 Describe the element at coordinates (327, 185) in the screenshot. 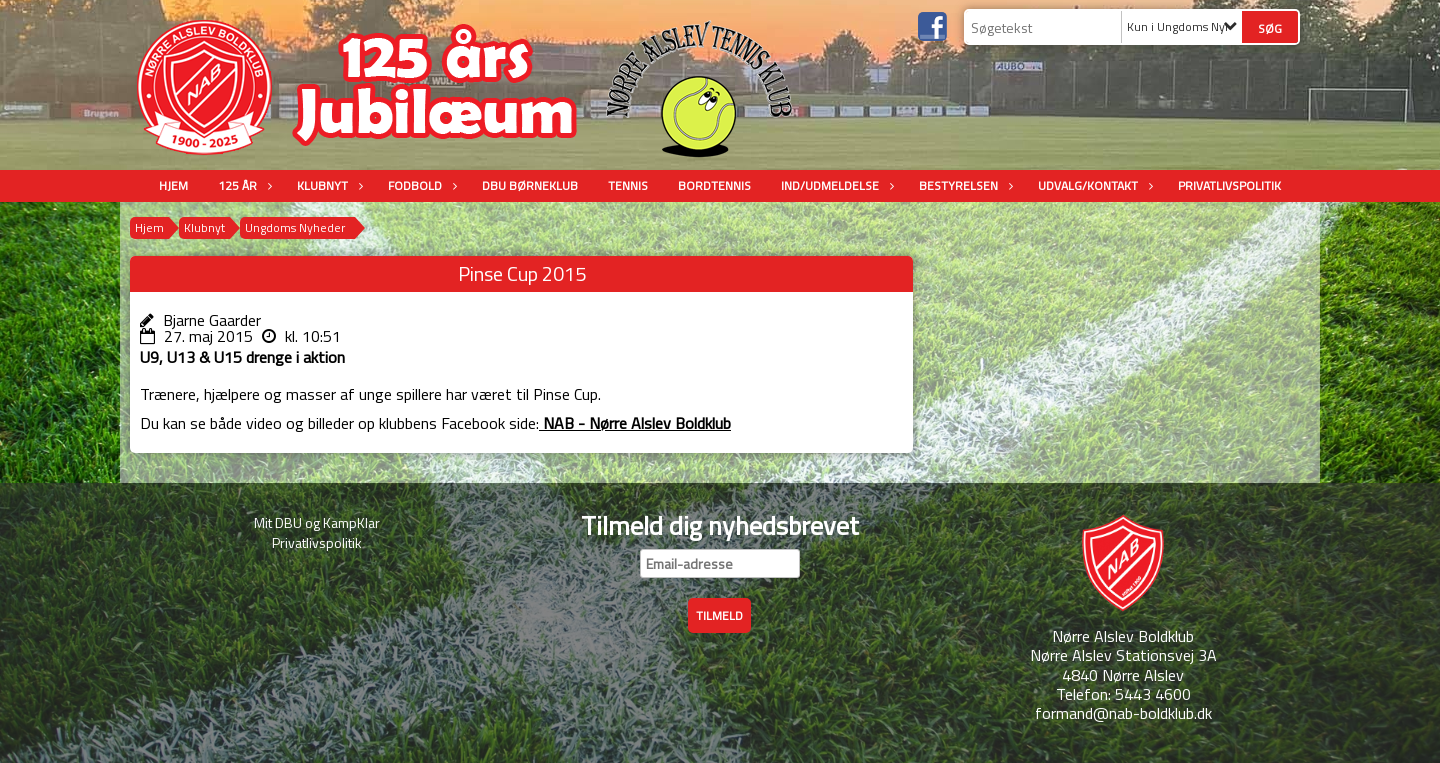

I see `Klubnyt` at that location.